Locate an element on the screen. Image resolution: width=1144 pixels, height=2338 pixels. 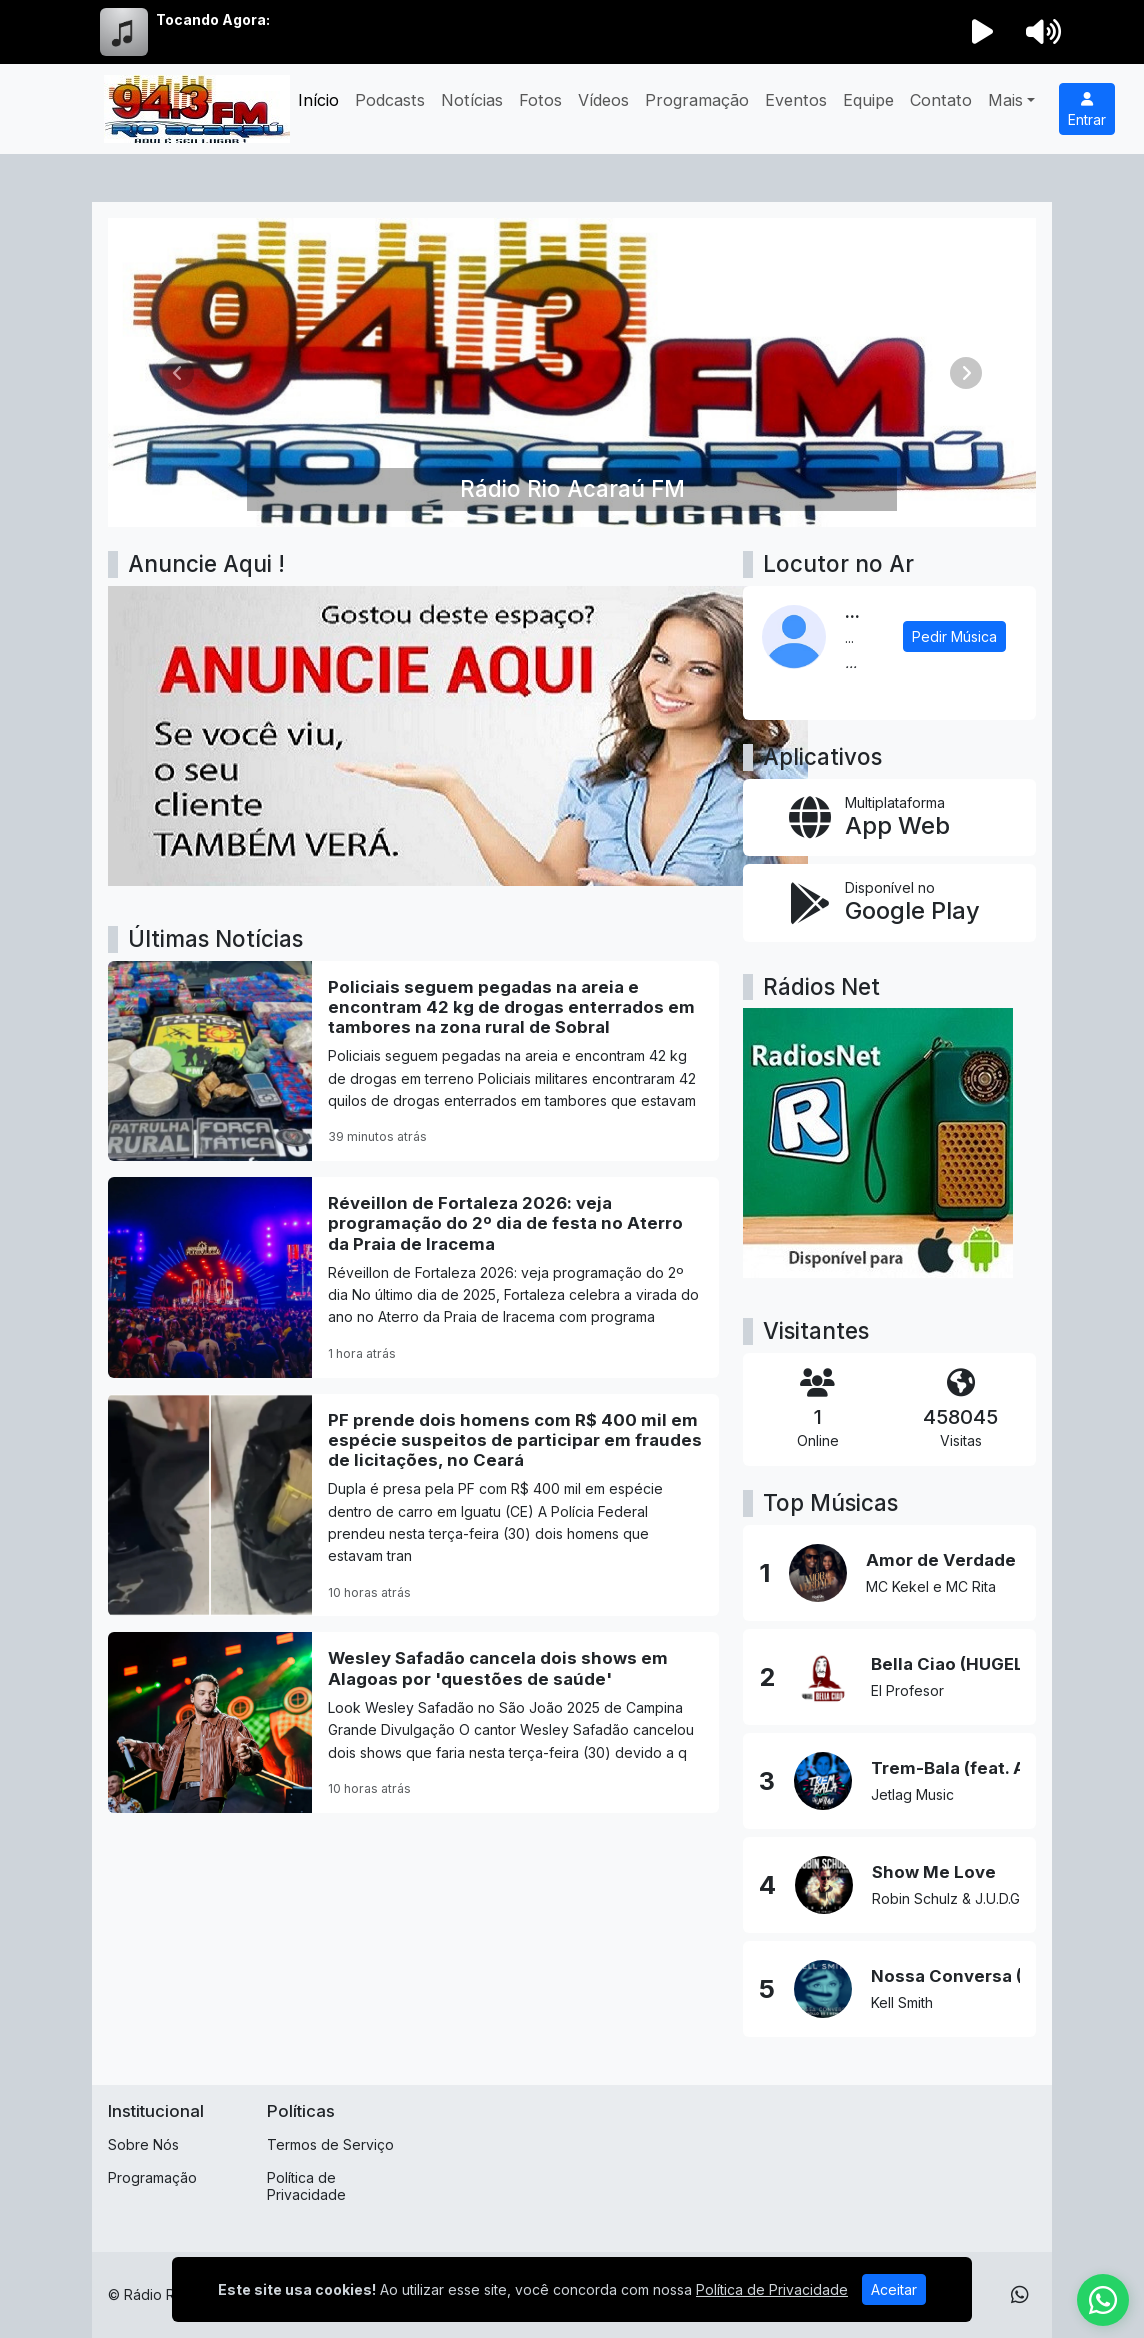
Aceitar is located at coordinates (894, 2289).